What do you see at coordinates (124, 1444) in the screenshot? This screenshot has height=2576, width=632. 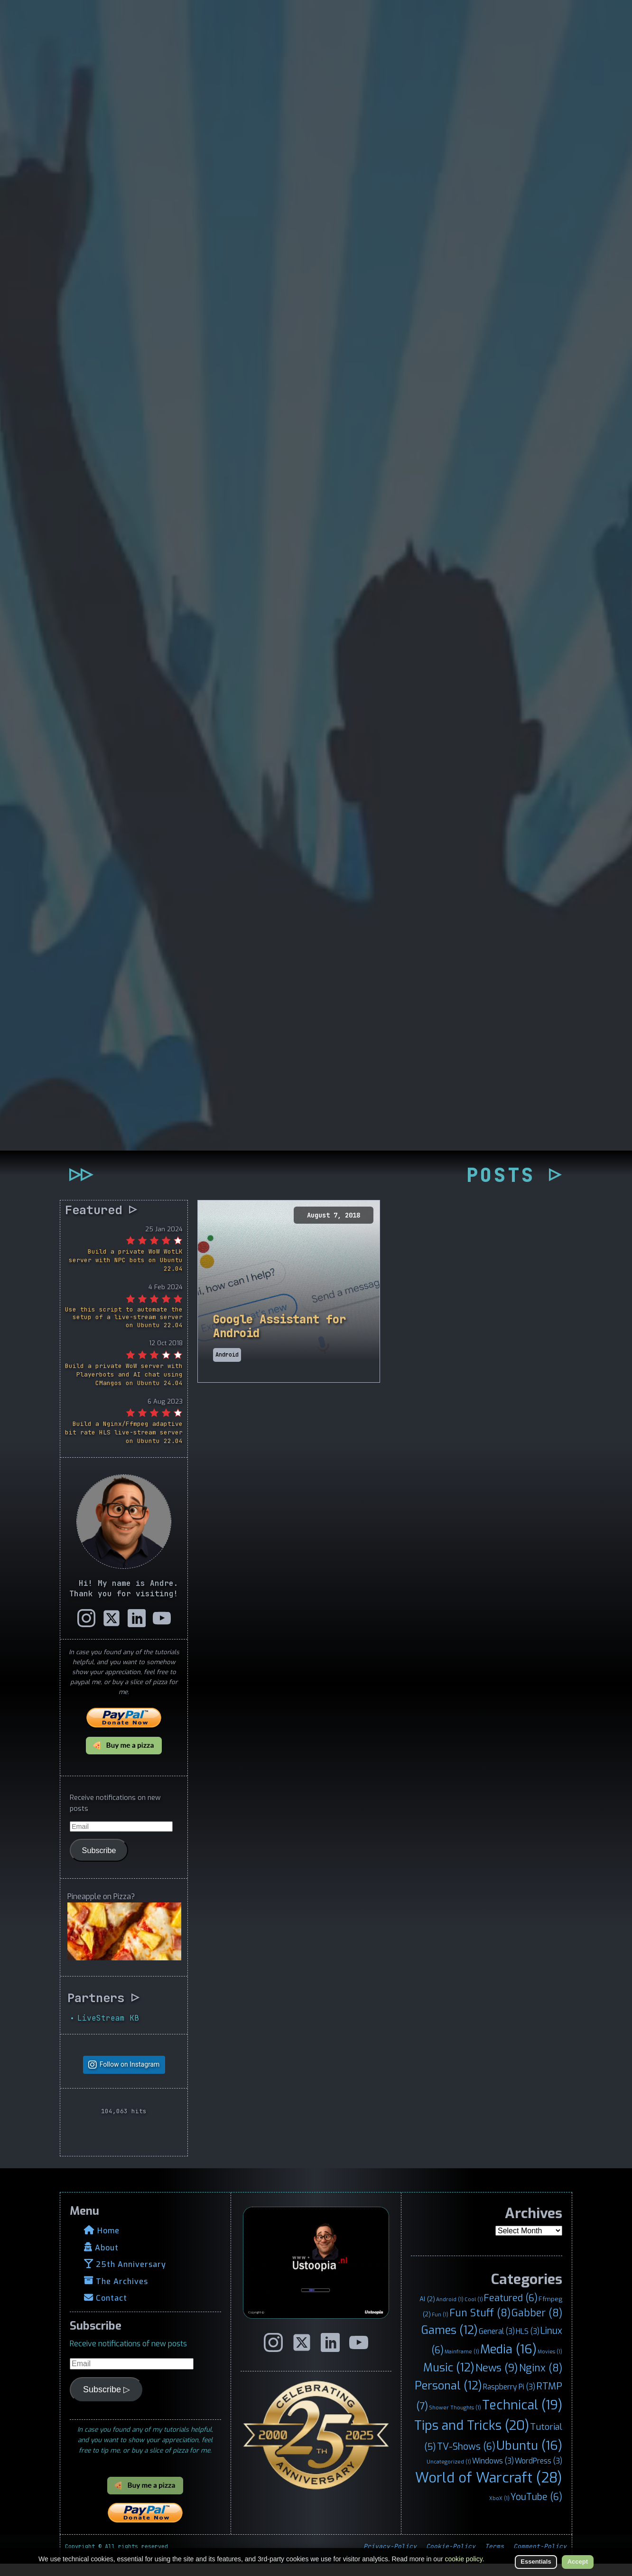 I see `Build a Nginx/Ffmpeg adaptive bit rate HLS live-stream server on Ubuntu 22.04` at bounding box center [124, 1444].